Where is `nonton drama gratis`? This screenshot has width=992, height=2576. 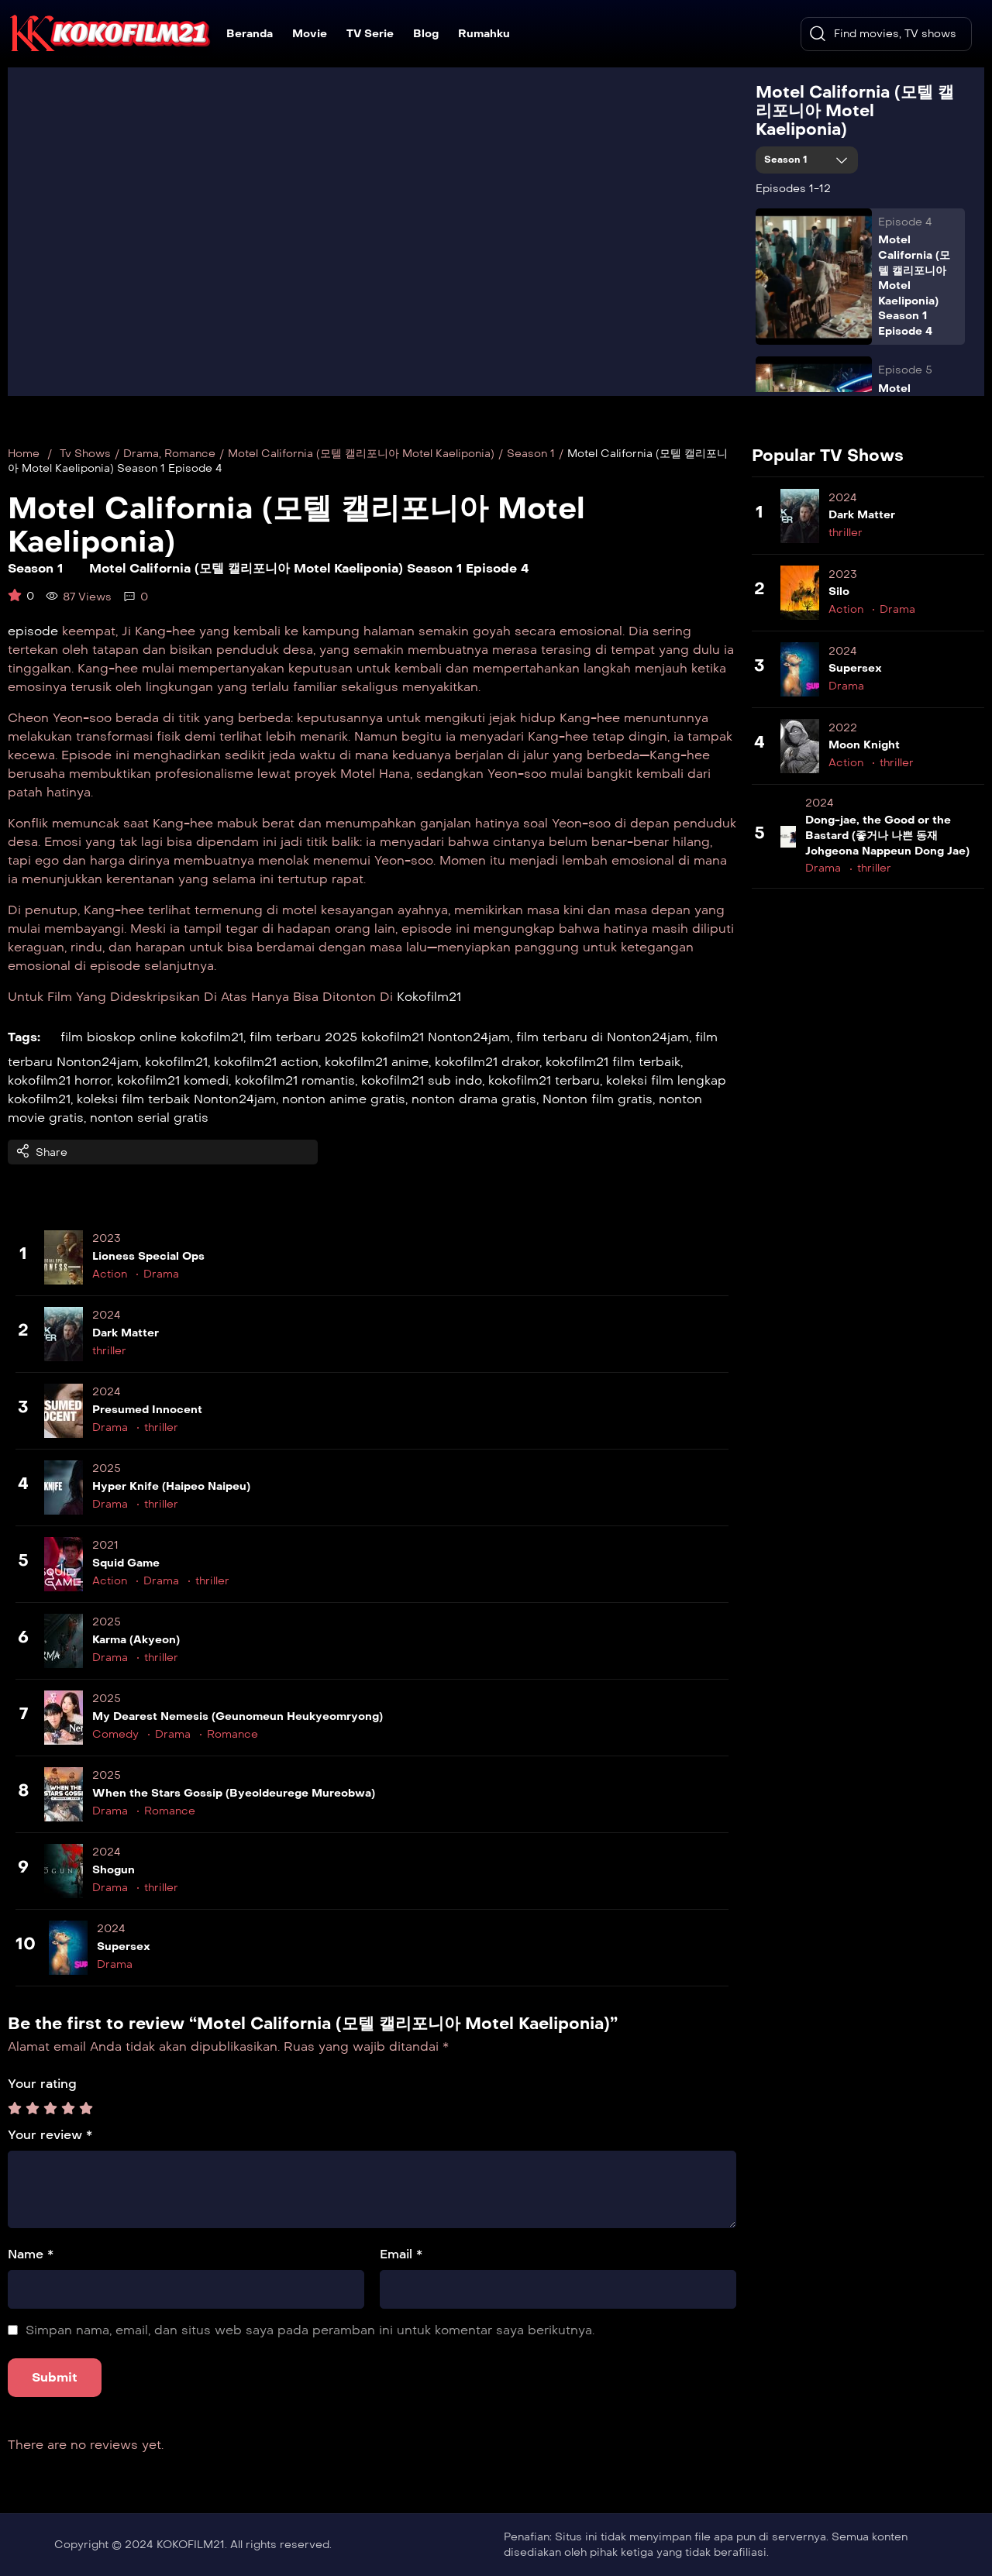
nonton drama gratis is located at coordinates (474, 1099).